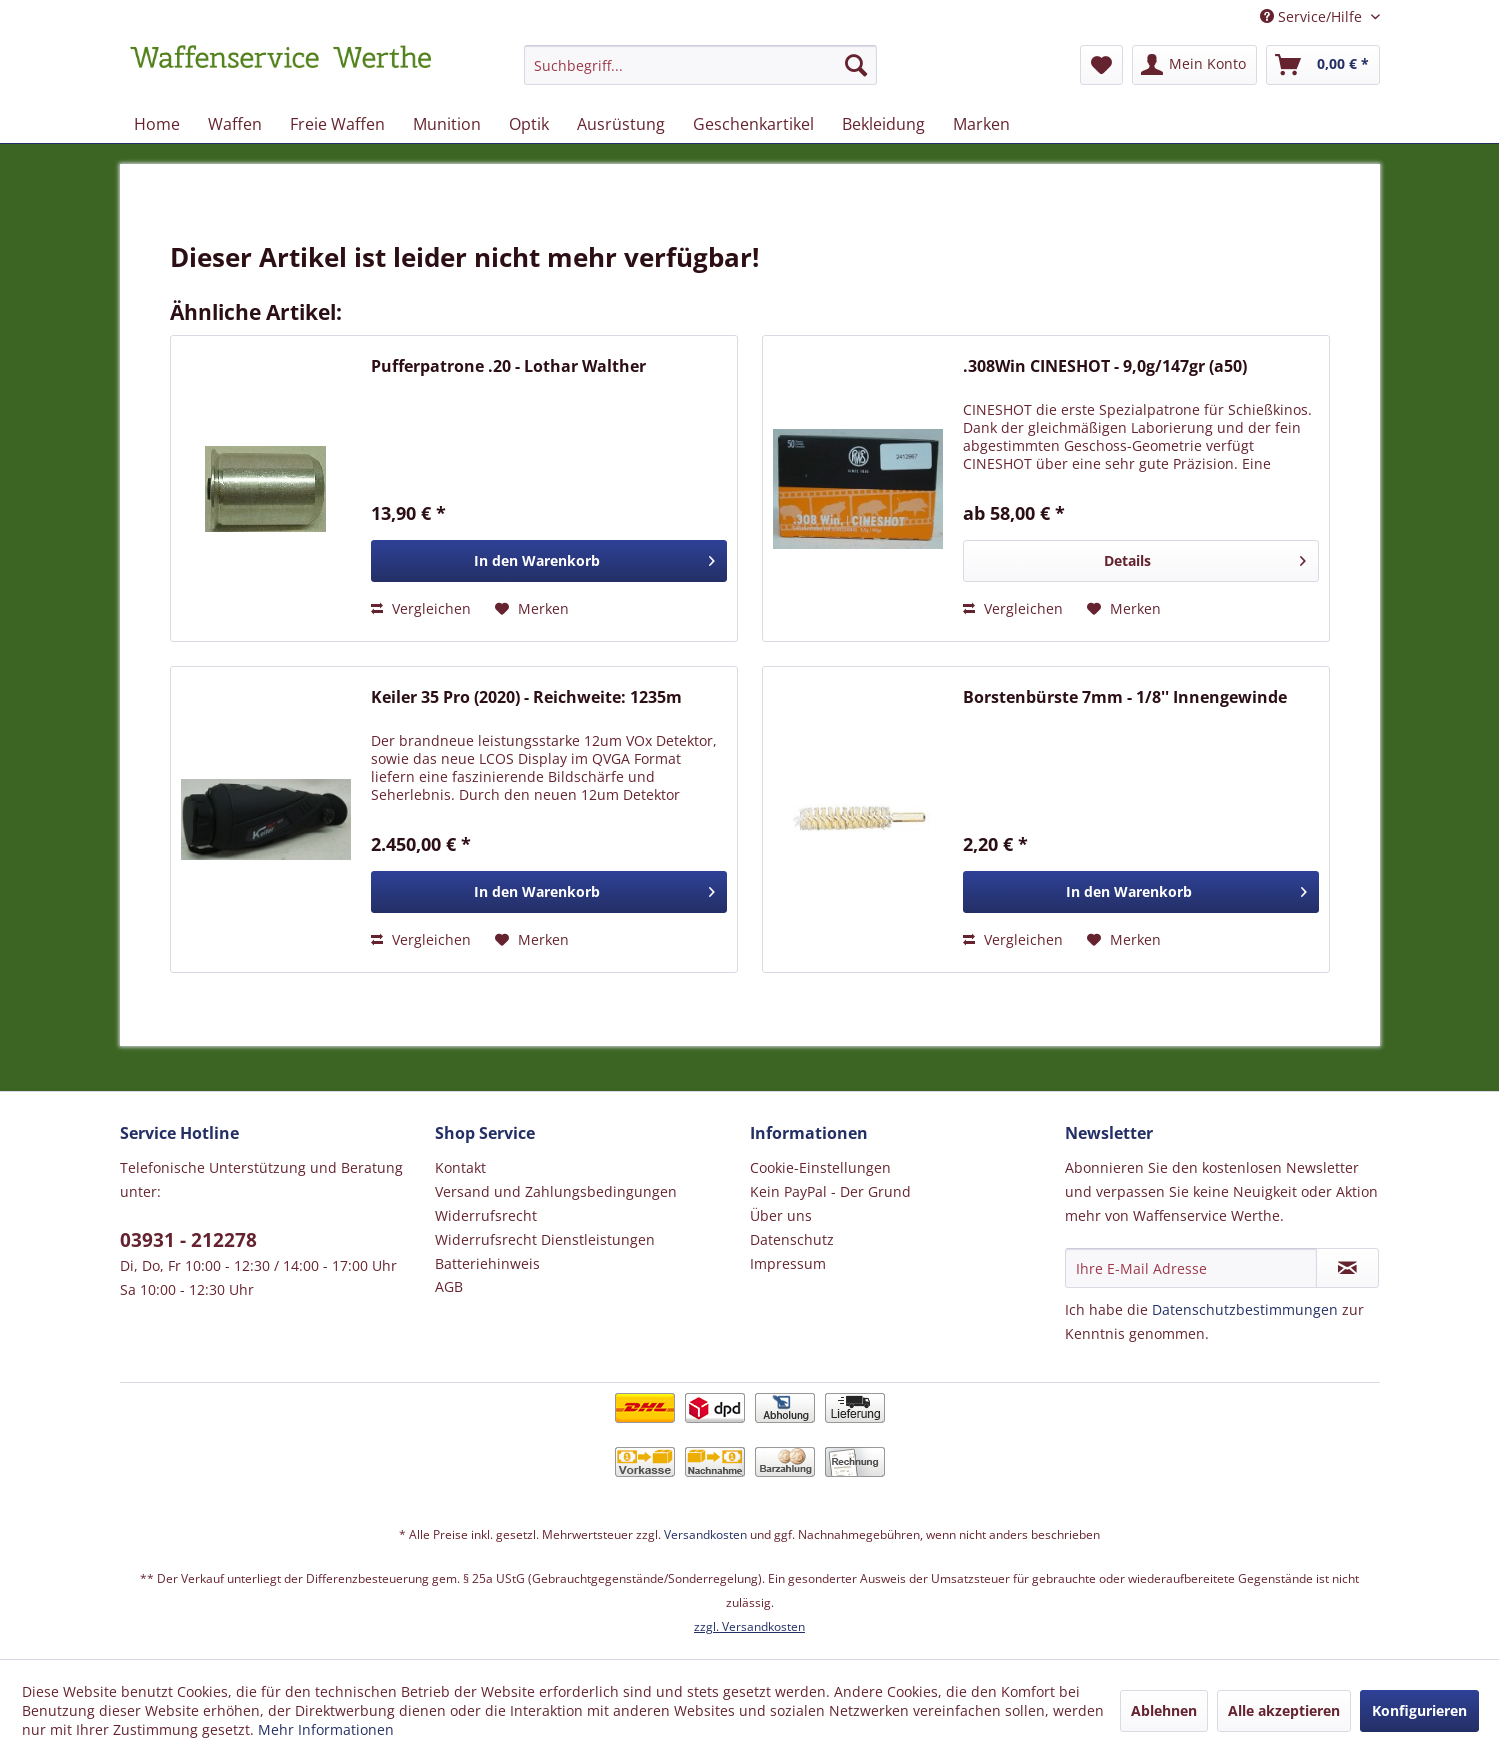 The height and width of the screenshot is (1761, 1499). Describe the element at coordinates (788, 1263) in the screenshot. I see `Impressum` at that location.